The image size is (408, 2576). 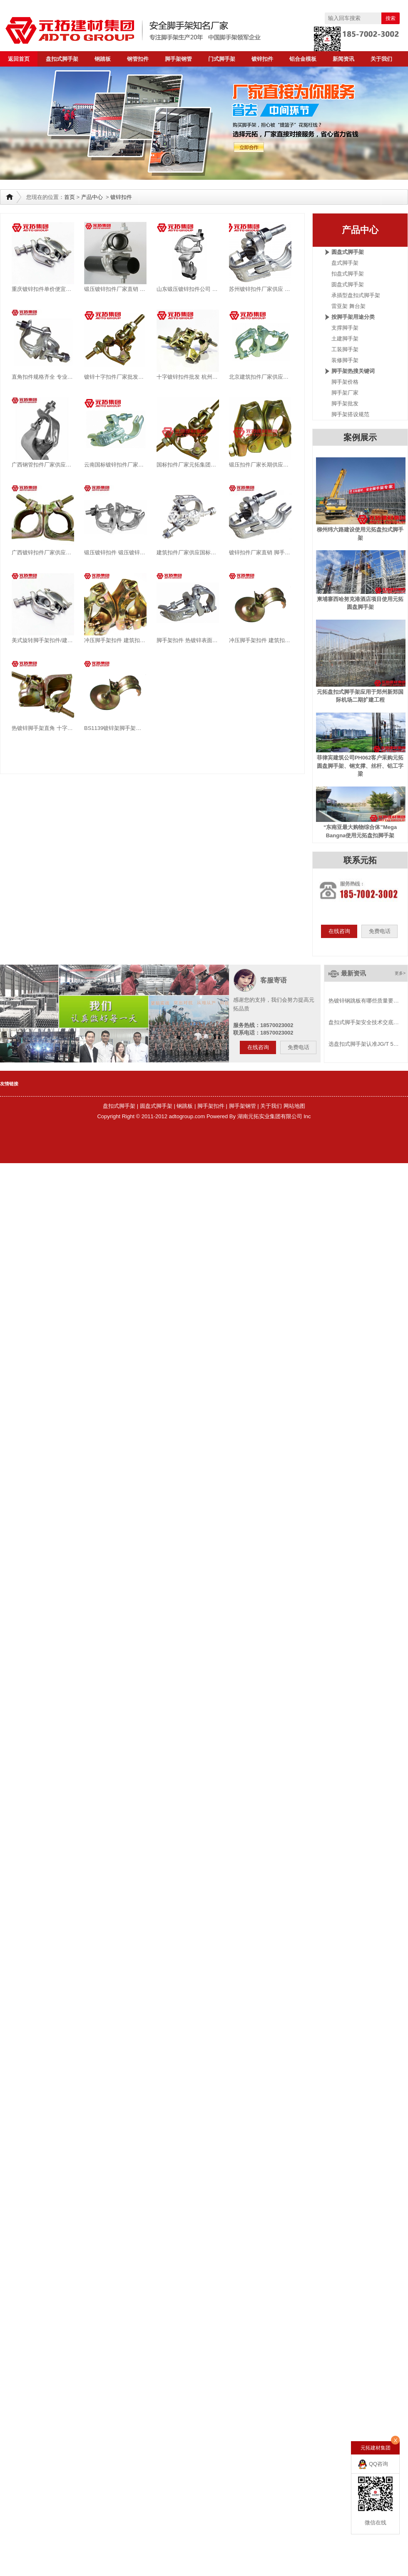 I want to click on 盘扣式脚手架, so click(x=62, y=59).